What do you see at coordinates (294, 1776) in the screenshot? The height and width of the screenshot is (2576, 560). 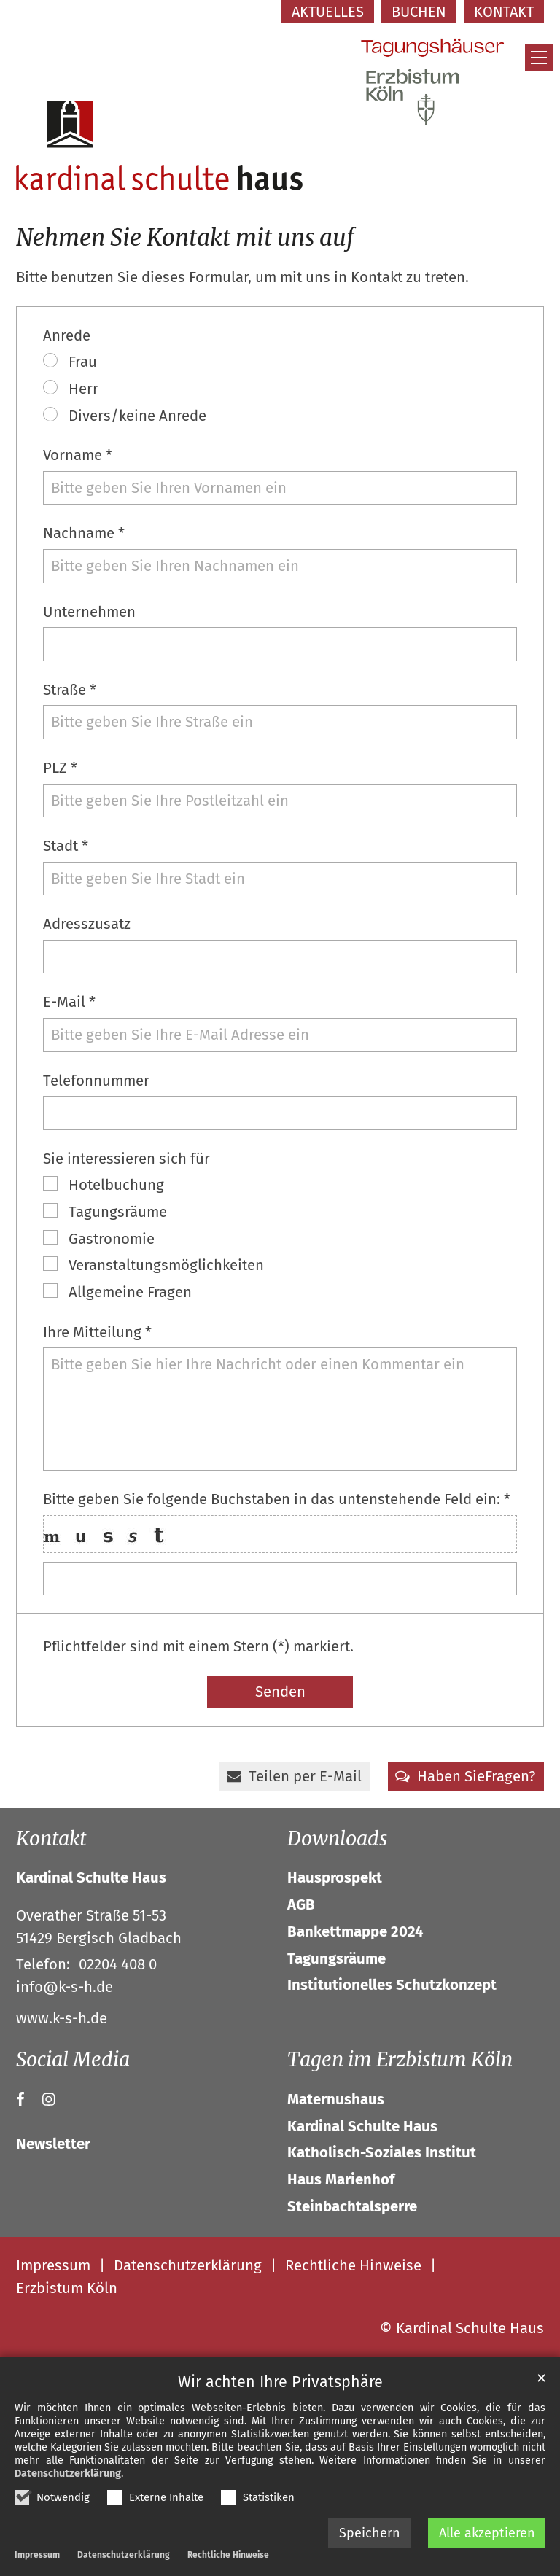 I see `[button]` at bounding box center [294, 1776].